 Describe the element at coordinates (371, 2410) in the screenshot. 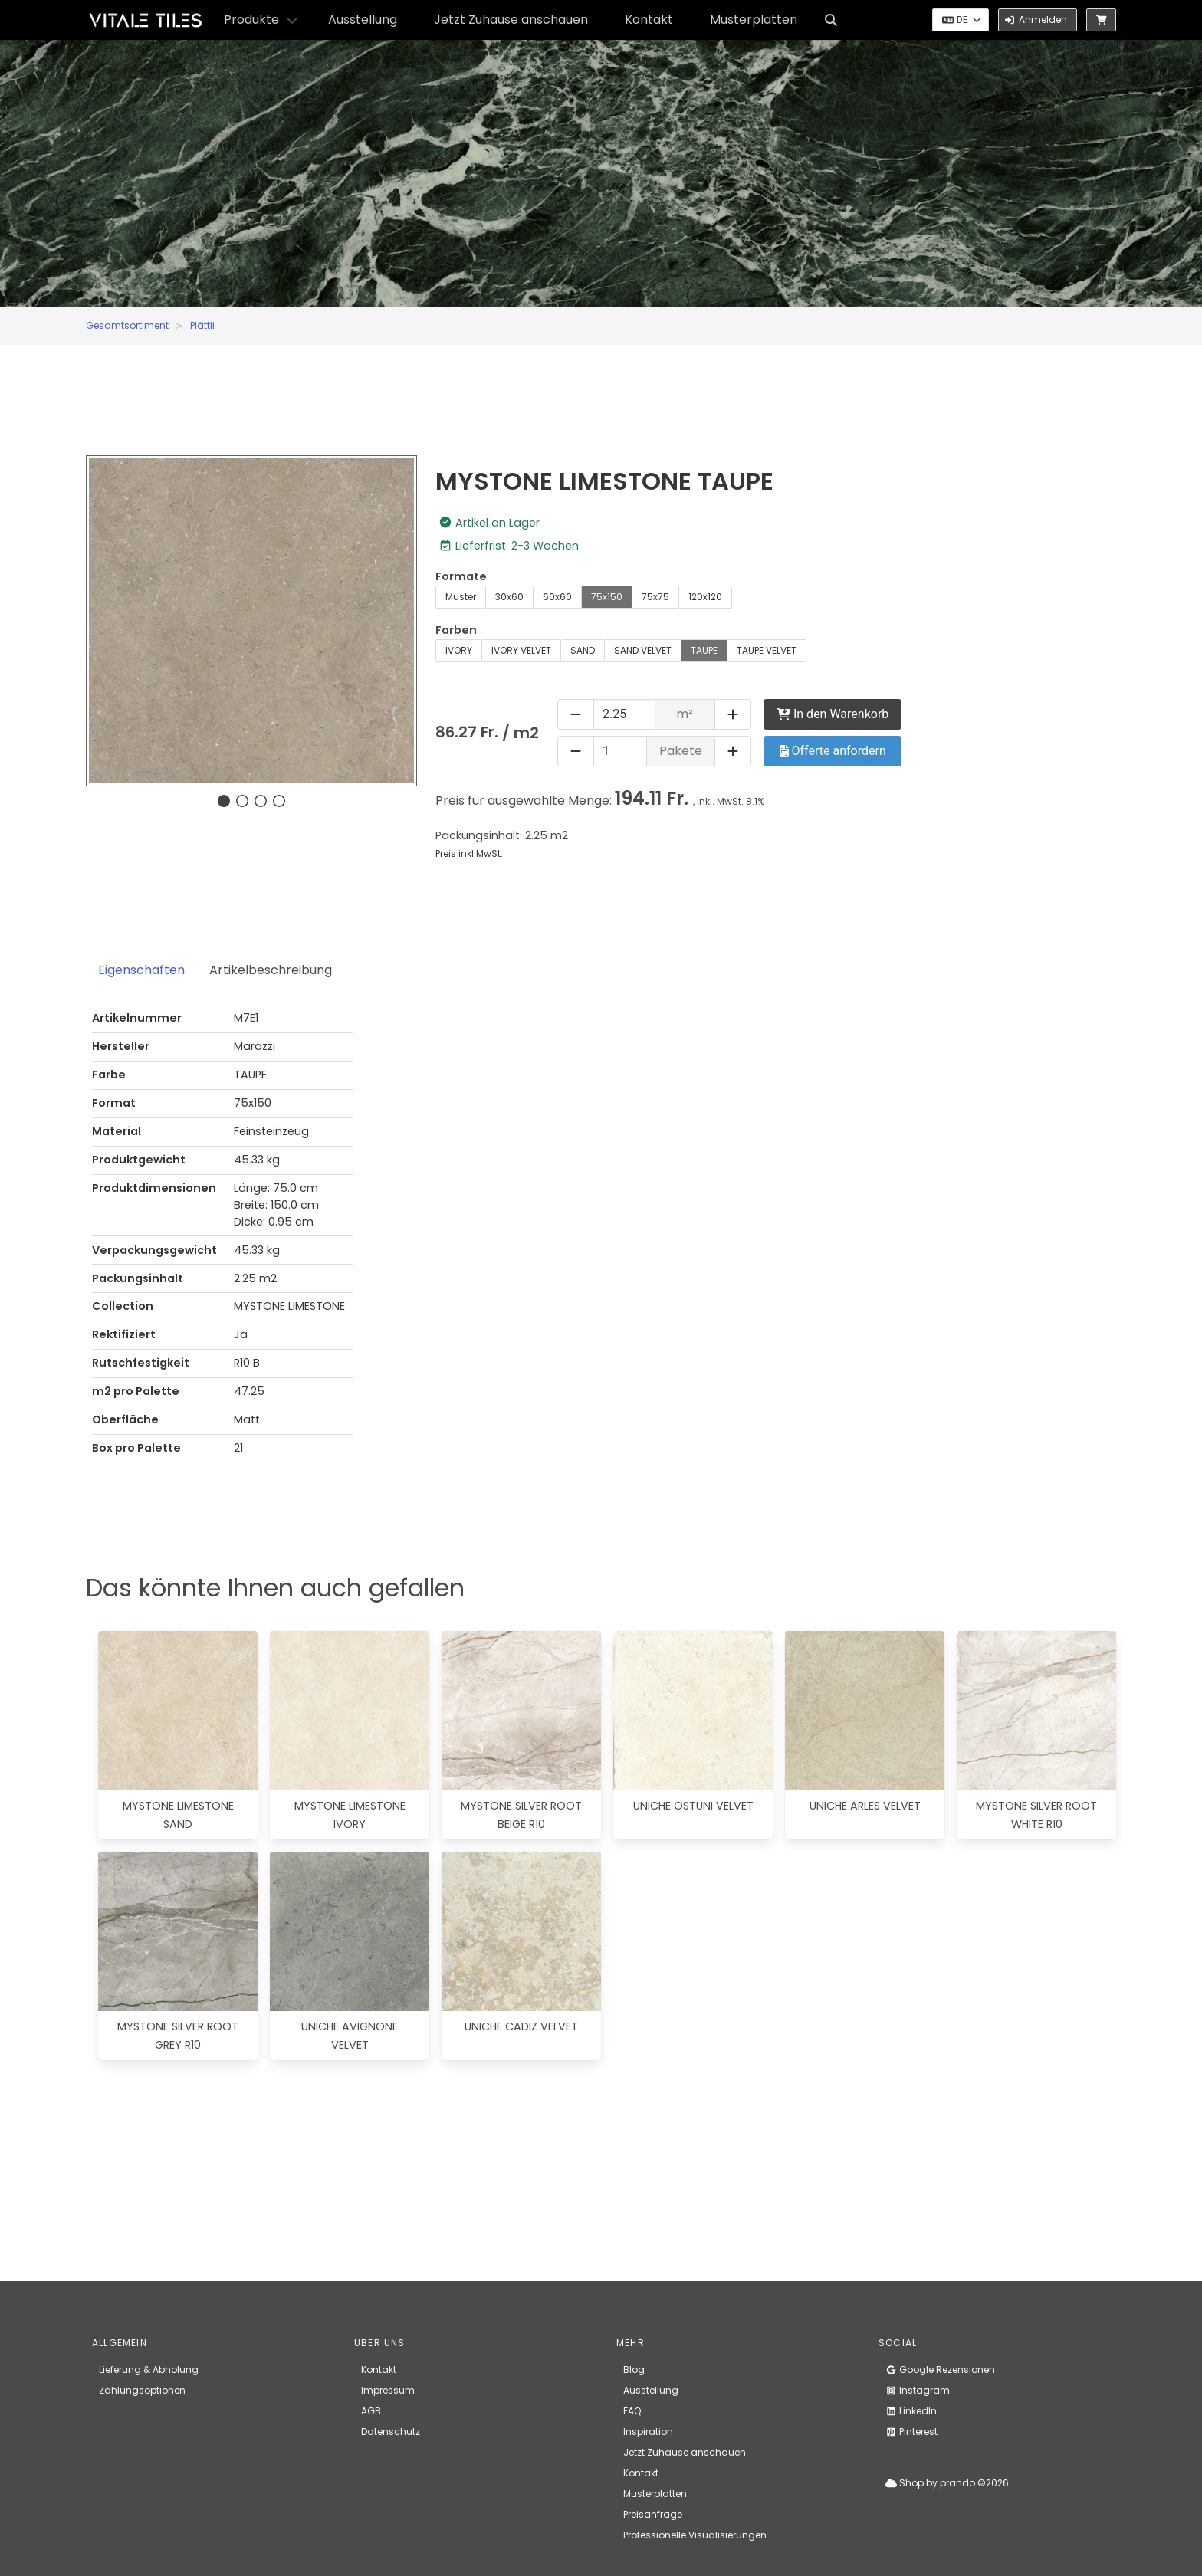

I see `AGB` at that location.